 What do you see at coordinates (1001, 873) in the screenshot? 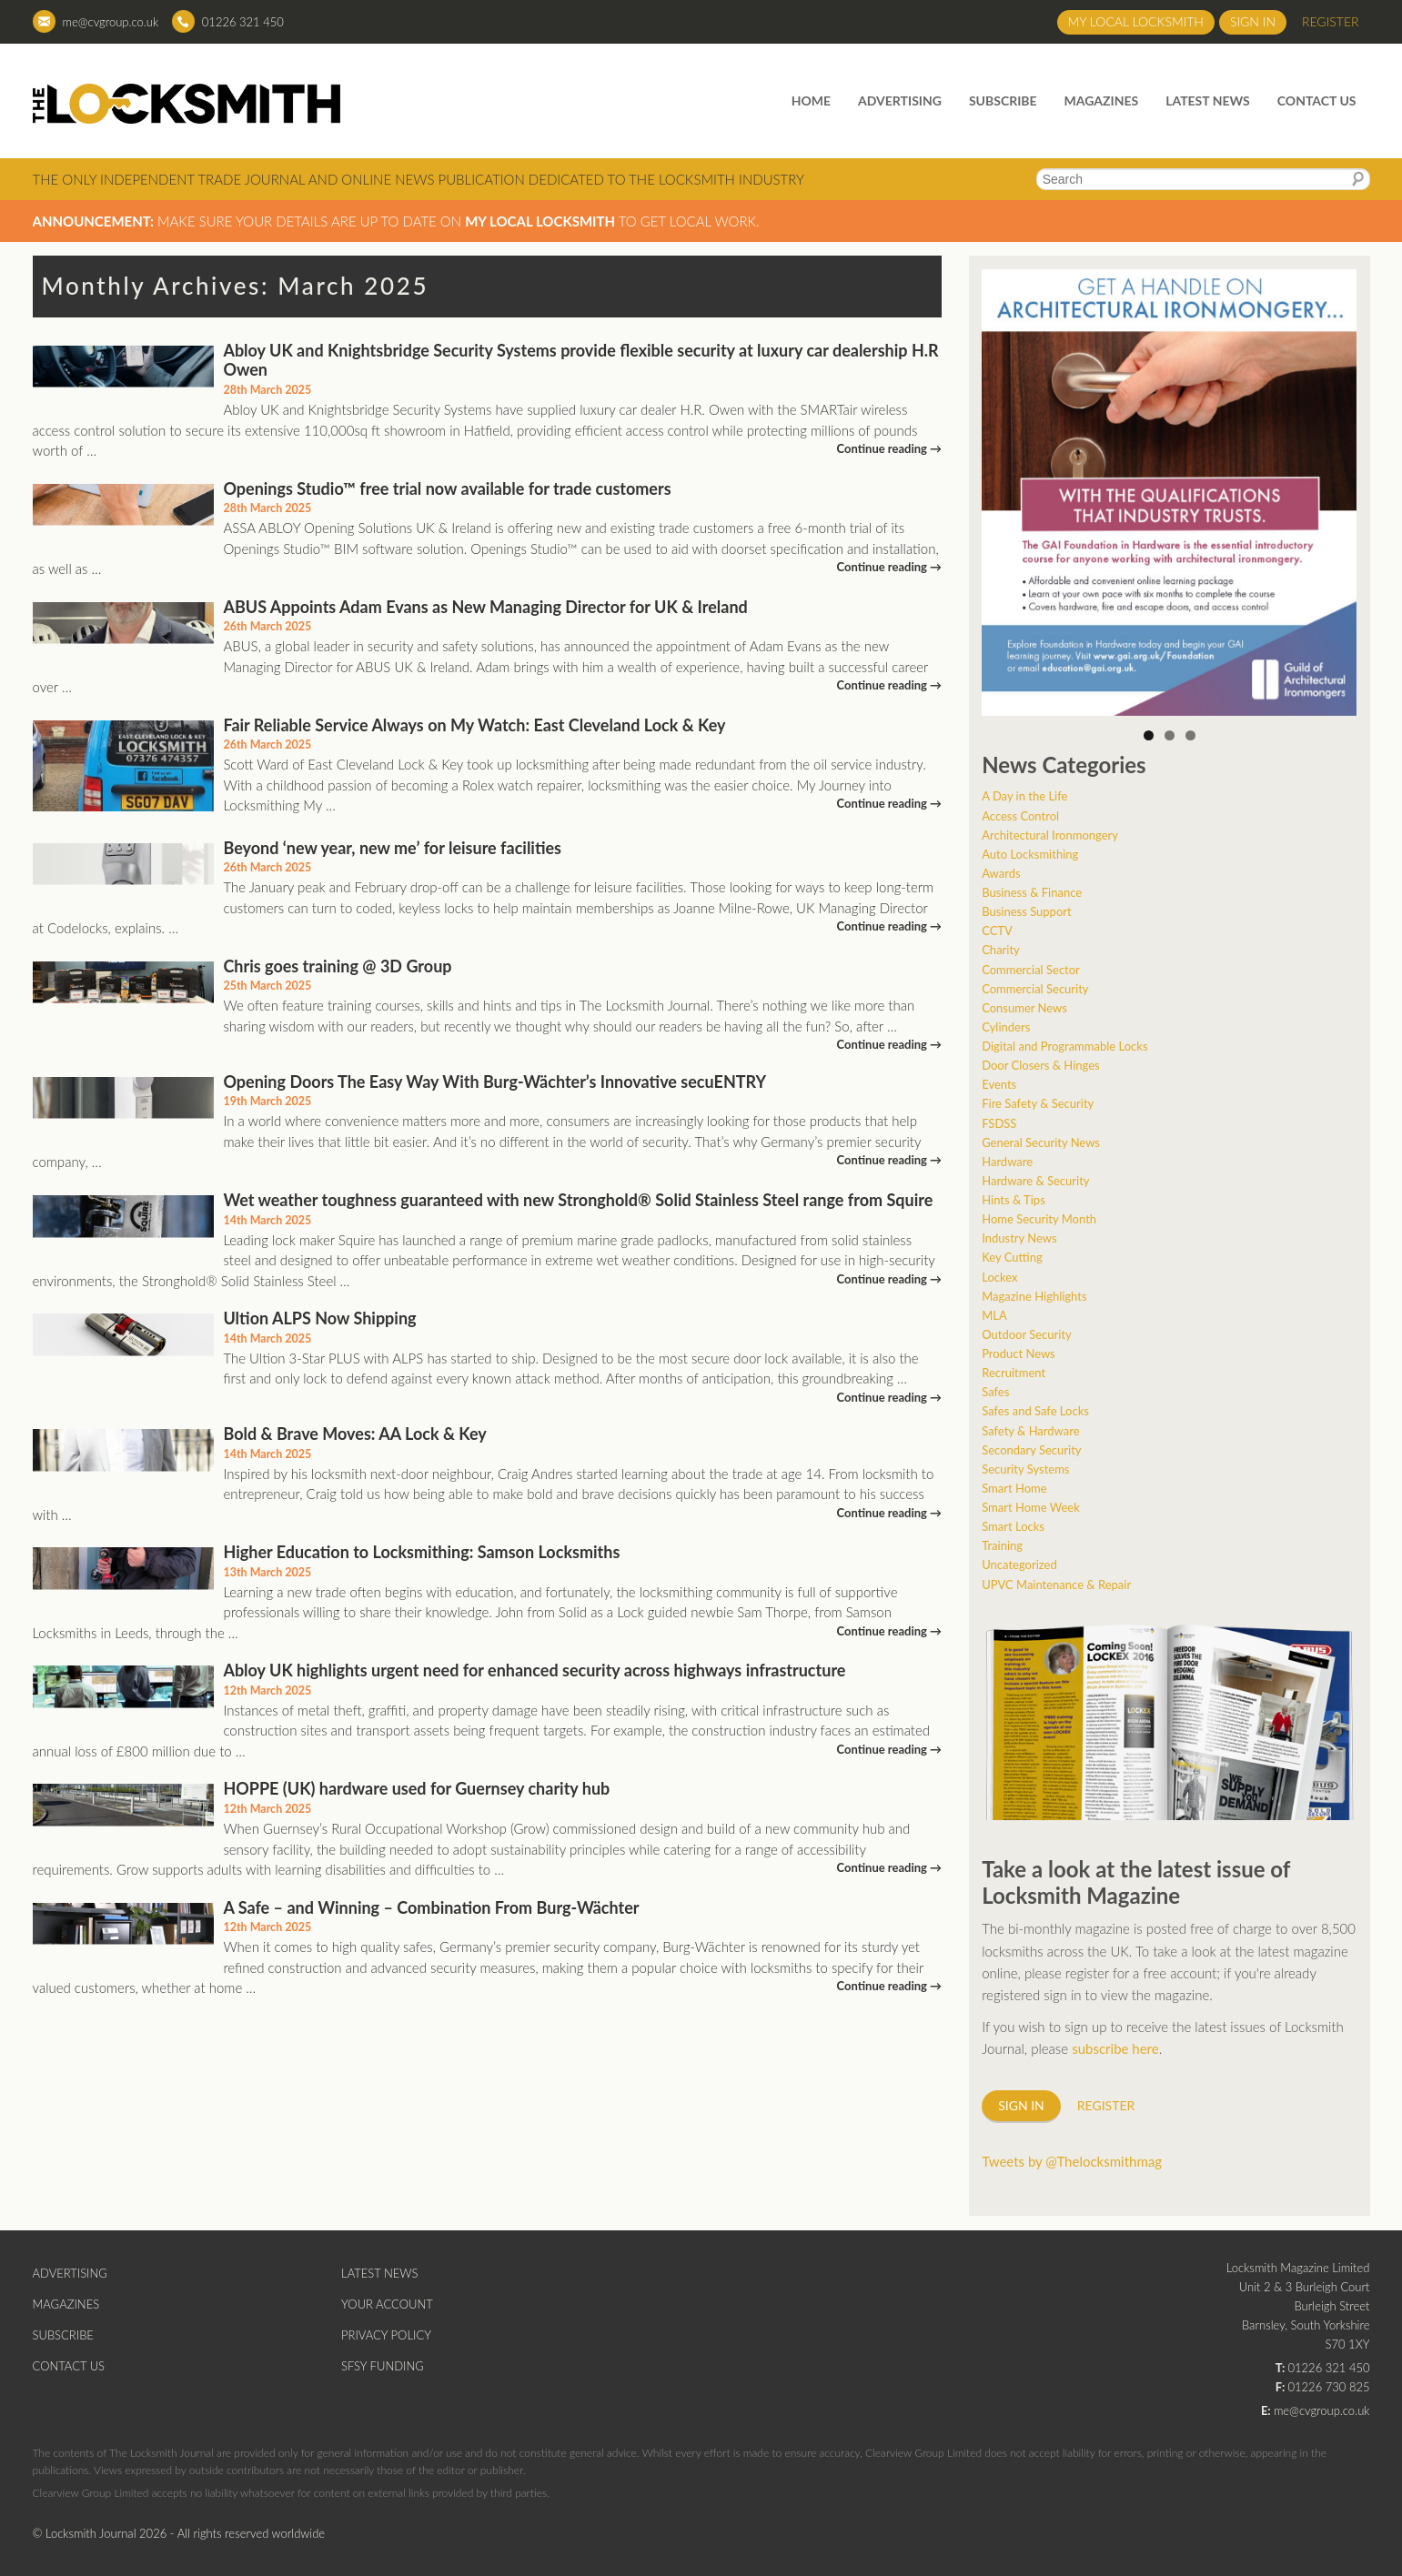
I see `Awards` at bounding box center [1001, 873].